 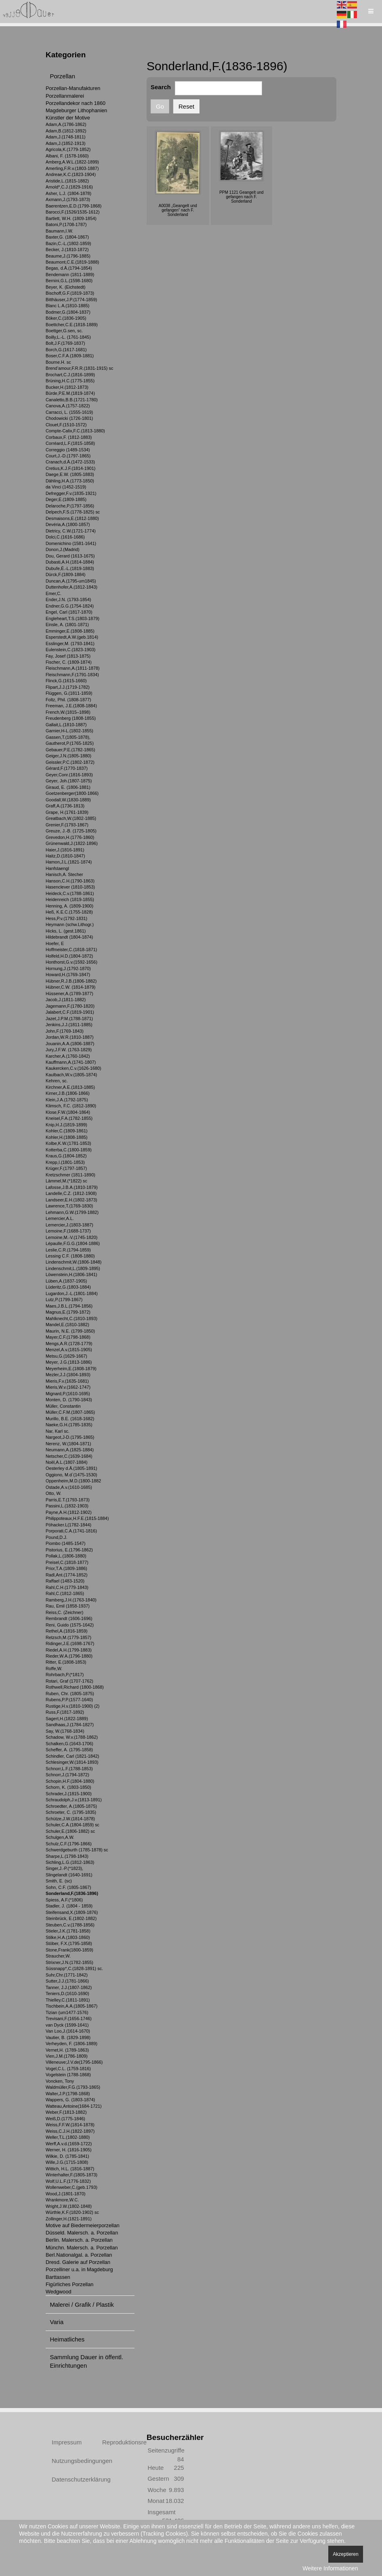 What do you see at coordinates (71, 1806) in the screenshot?
I see `Schroedter, A.(1805-1875)` at bounding box center [71, 1806].